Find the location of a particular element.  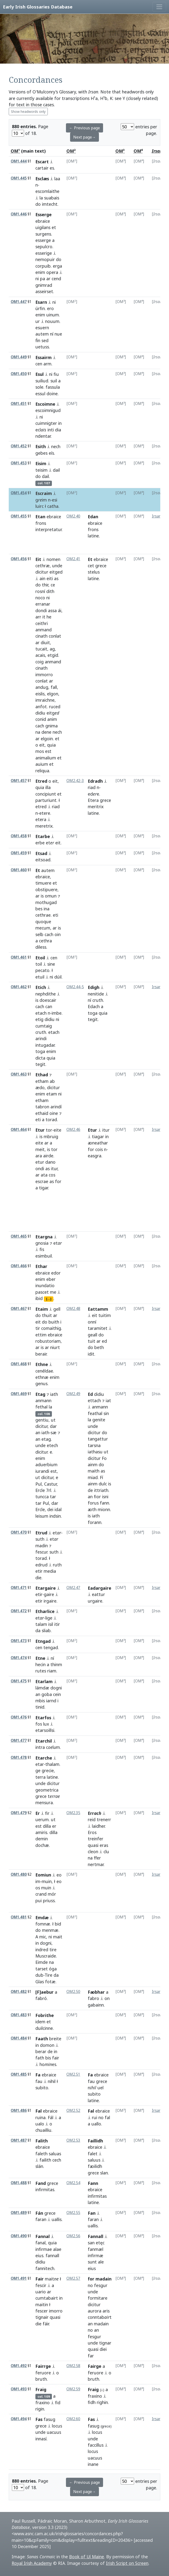

ædo is located at coordinates (40, 1087).